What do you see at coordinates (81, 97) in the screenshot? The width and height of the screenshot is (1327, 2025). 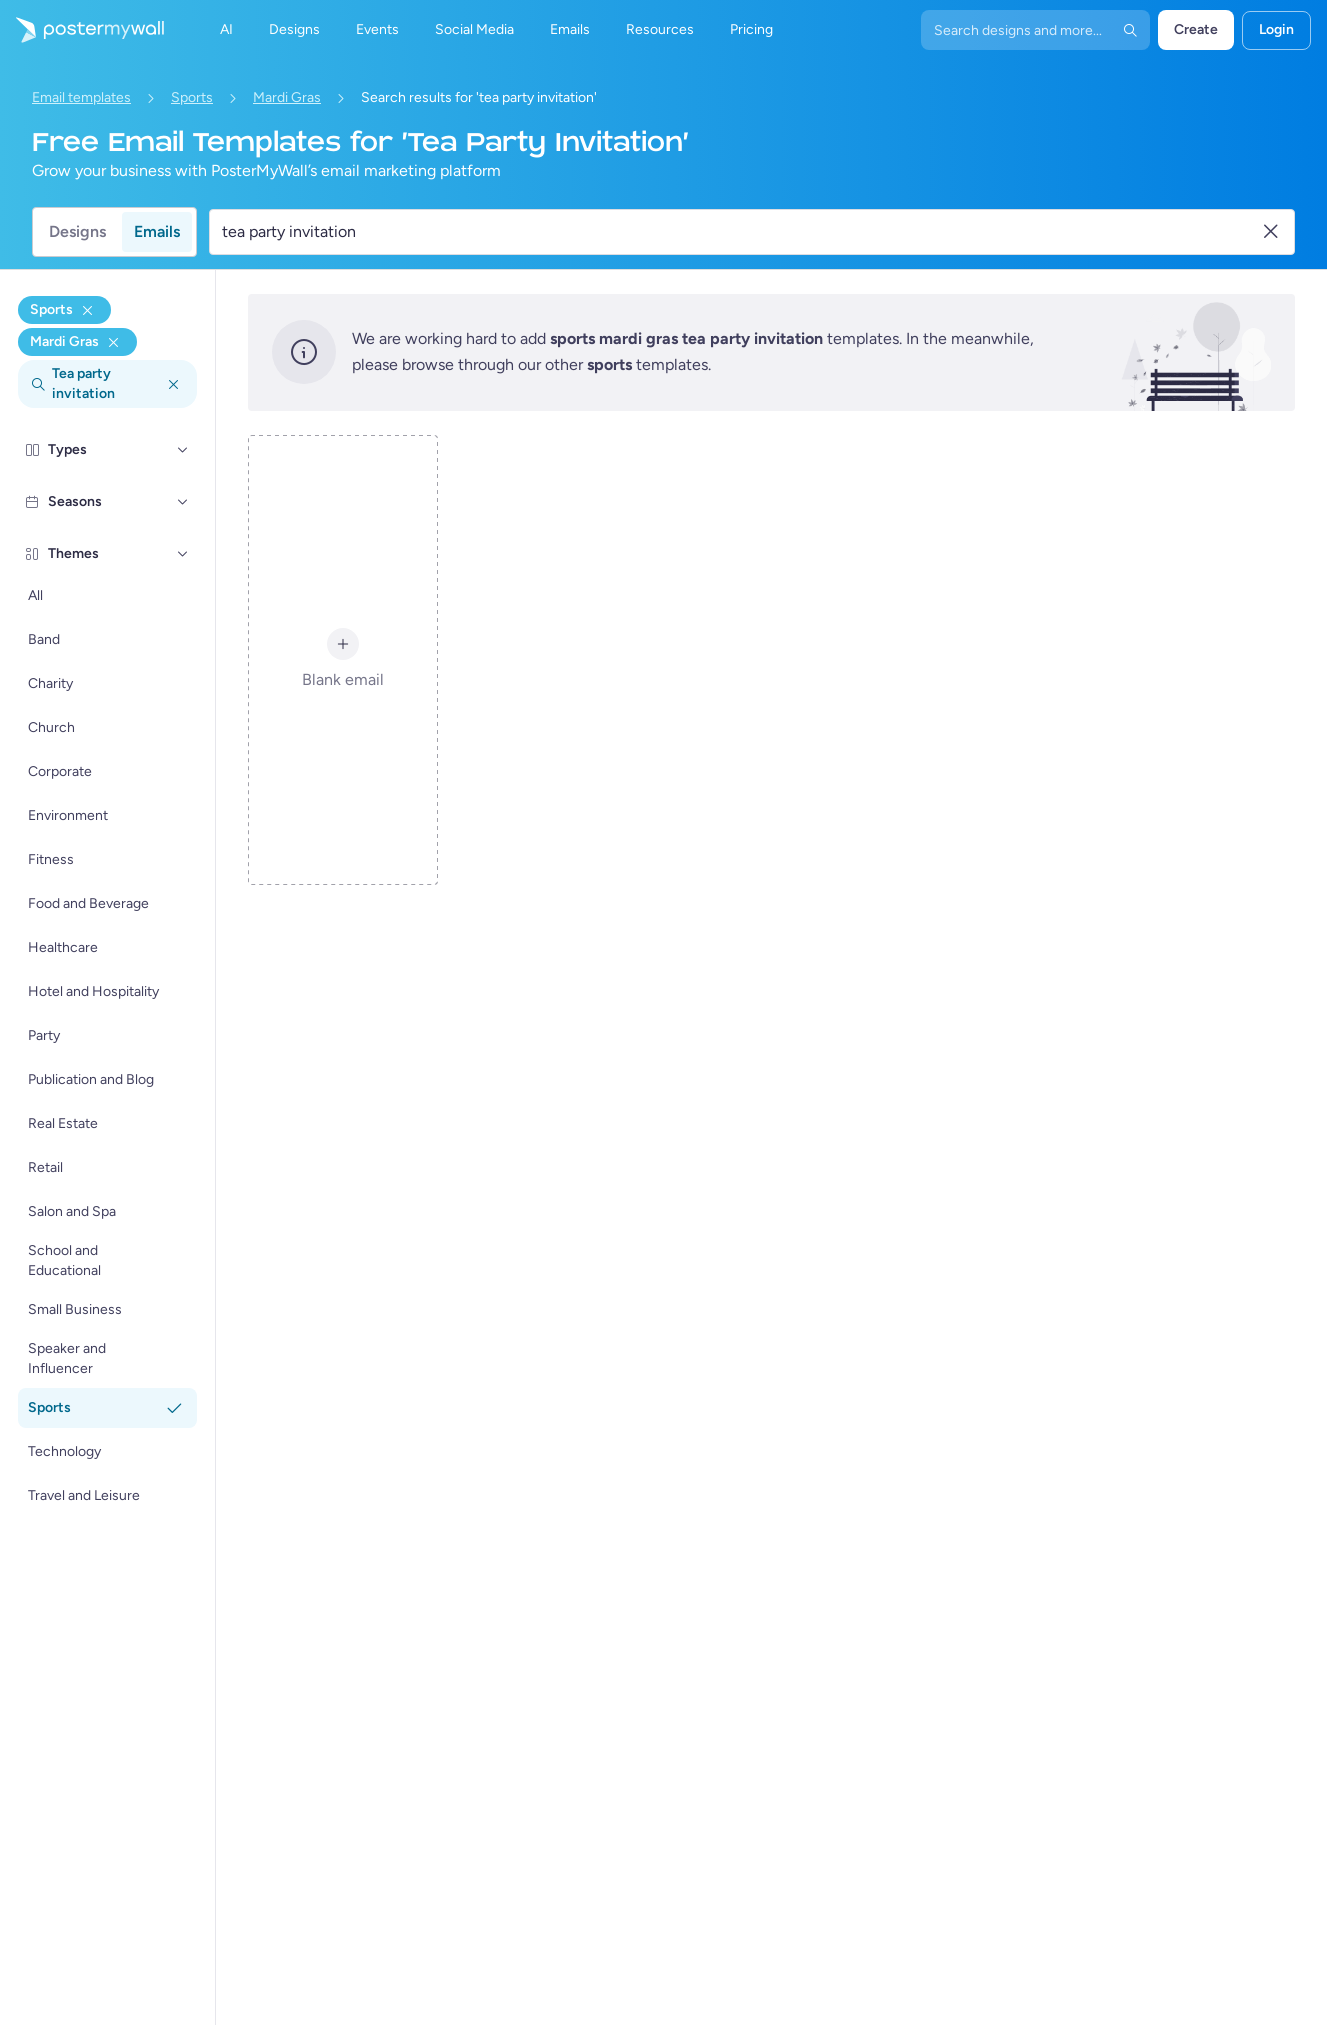 I see `Email templates` at bounding box center [81, 97].